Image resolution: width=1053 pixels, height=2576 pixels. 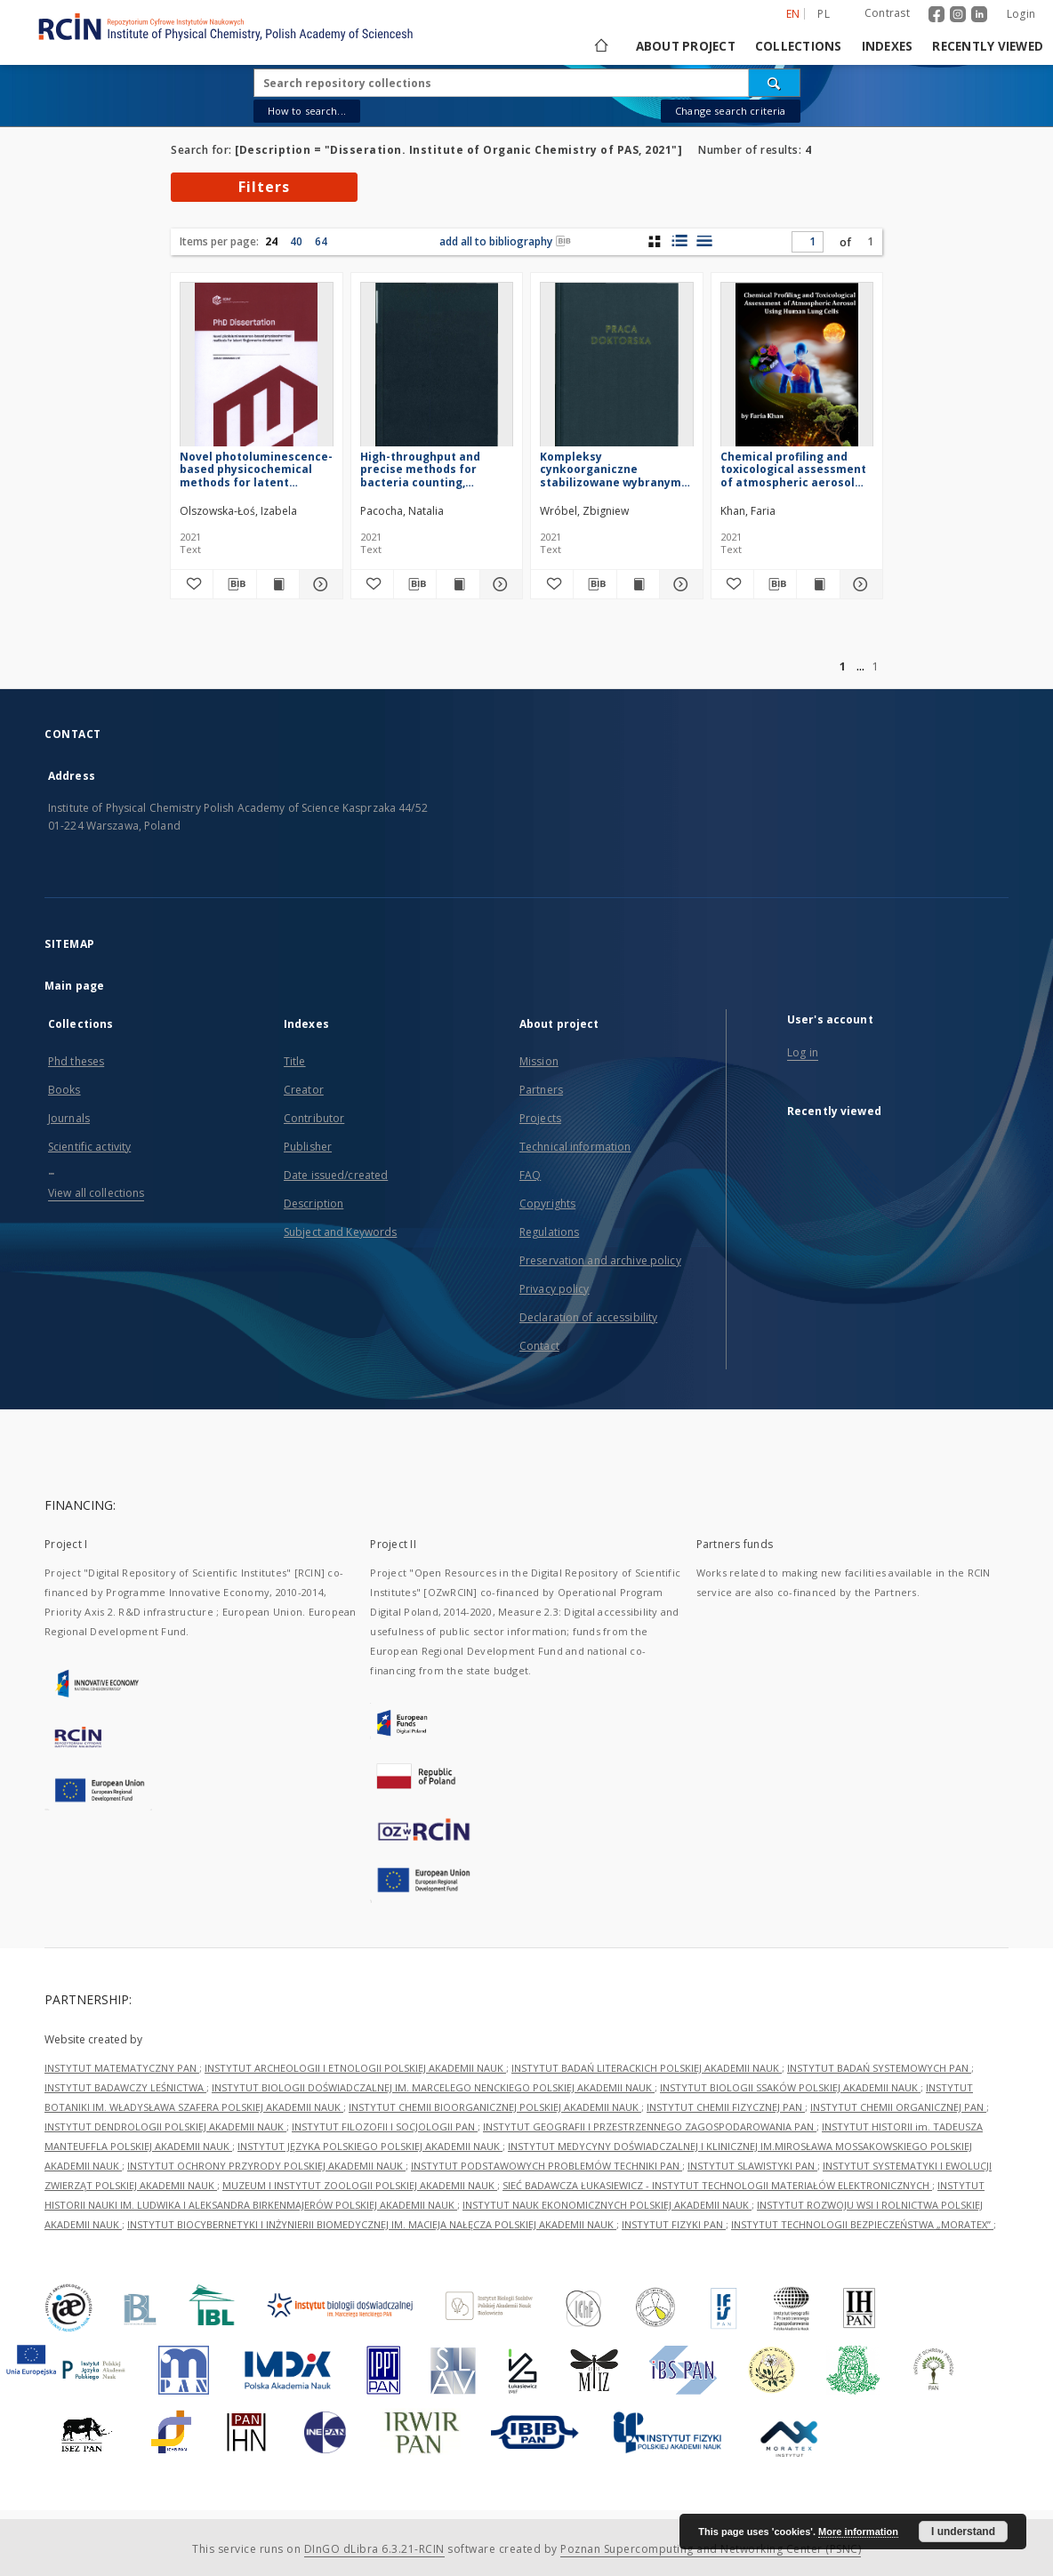 I want to click on Preservation and archive policy, so click(x=600, y=1260).